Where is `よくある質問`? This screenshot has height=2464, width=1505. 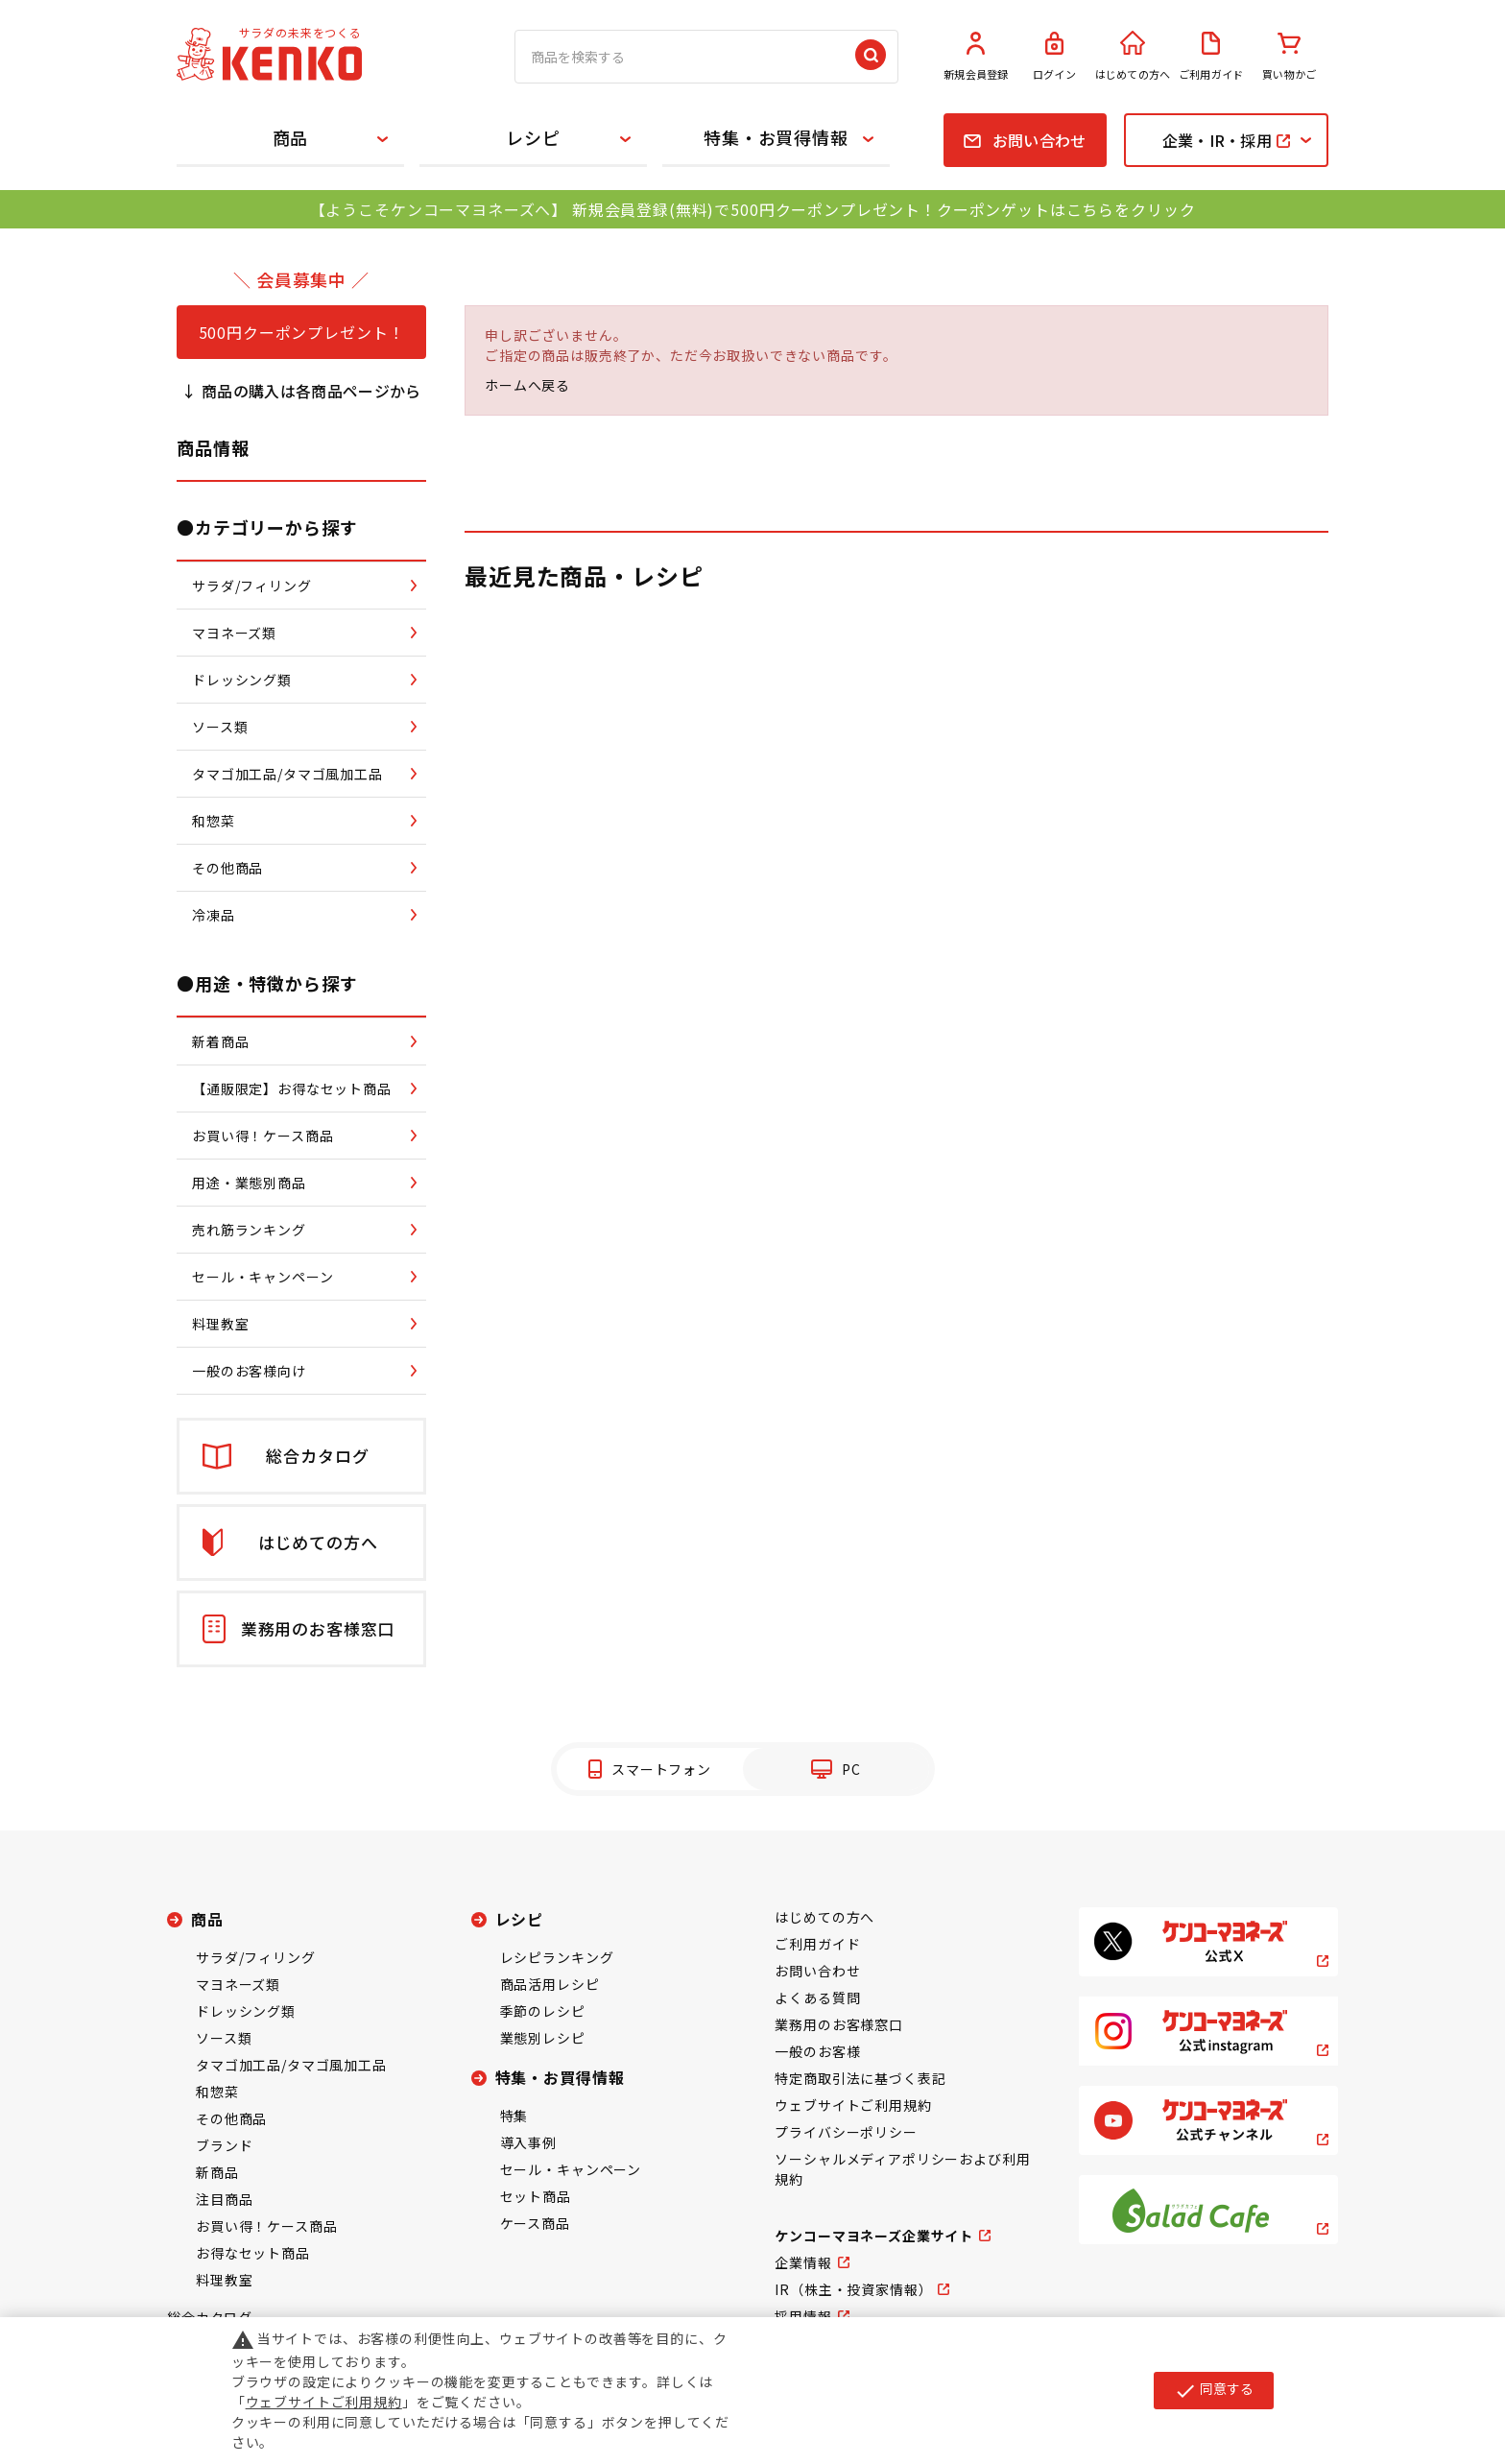 よくある質問 is located at coordinates (817, 1997).